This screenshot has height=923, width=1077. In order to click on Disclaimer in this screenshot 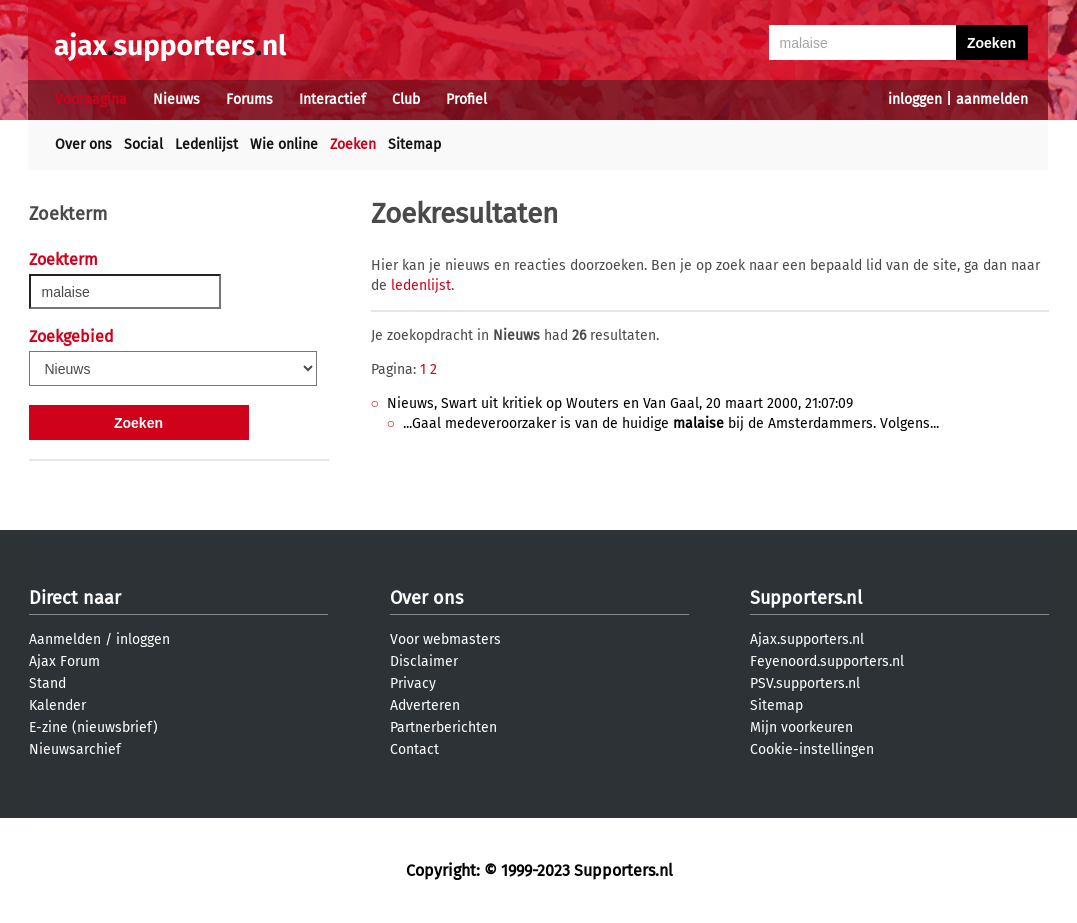, I will do `click(424, 661)`.